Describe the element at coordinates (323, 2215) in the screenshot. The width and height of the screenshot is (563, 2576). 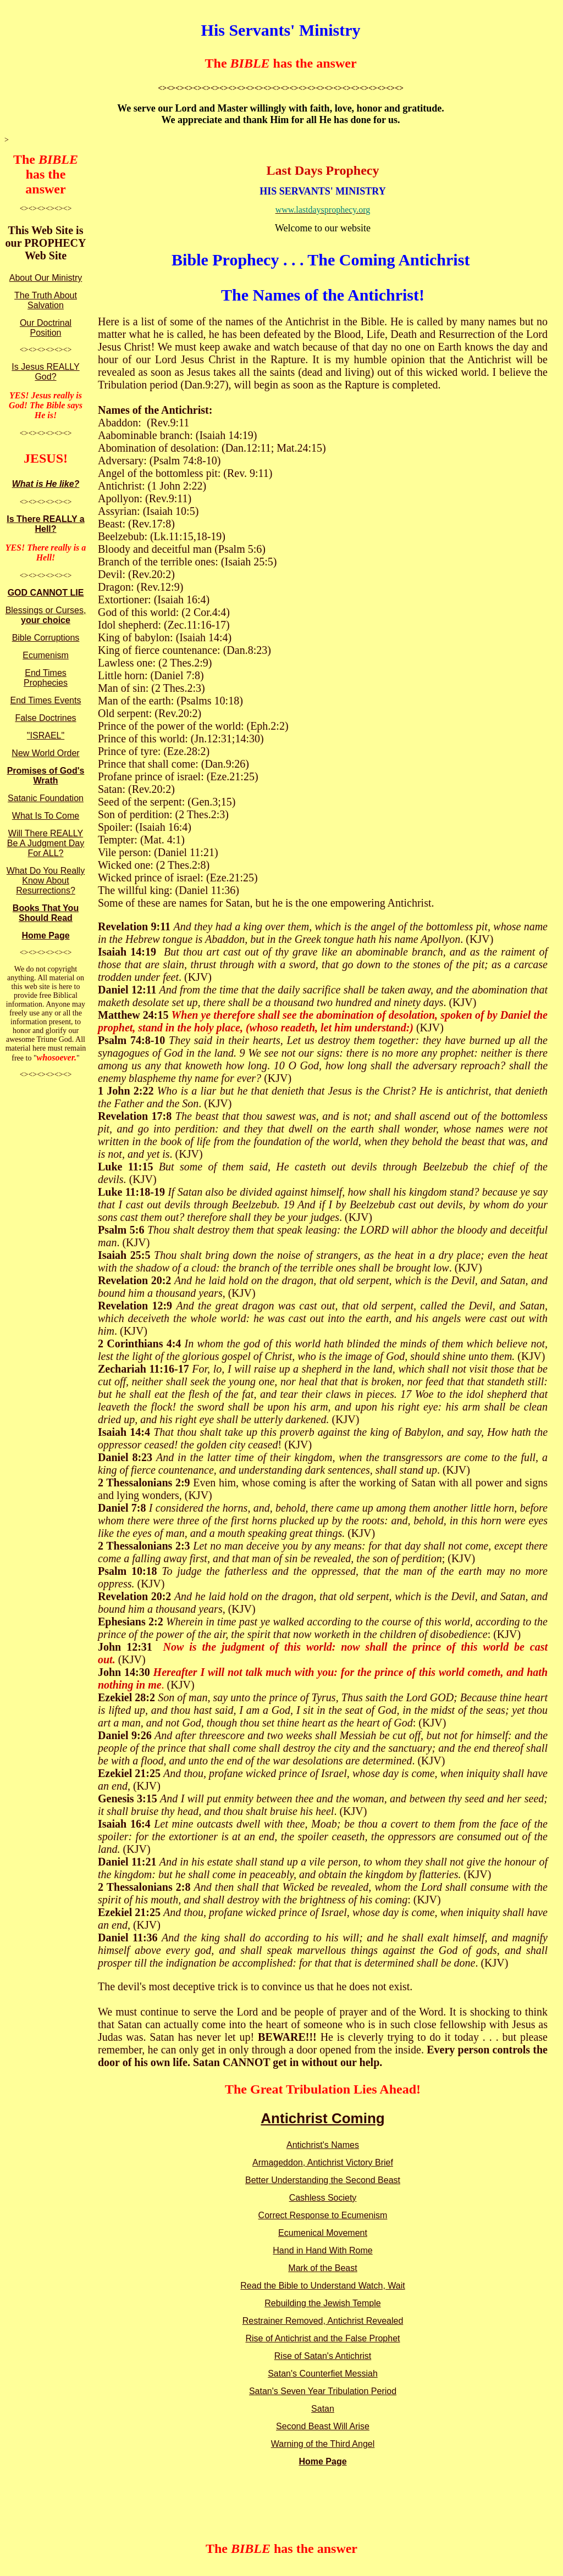
I see `Correct Response to Ecumenism` at that location.